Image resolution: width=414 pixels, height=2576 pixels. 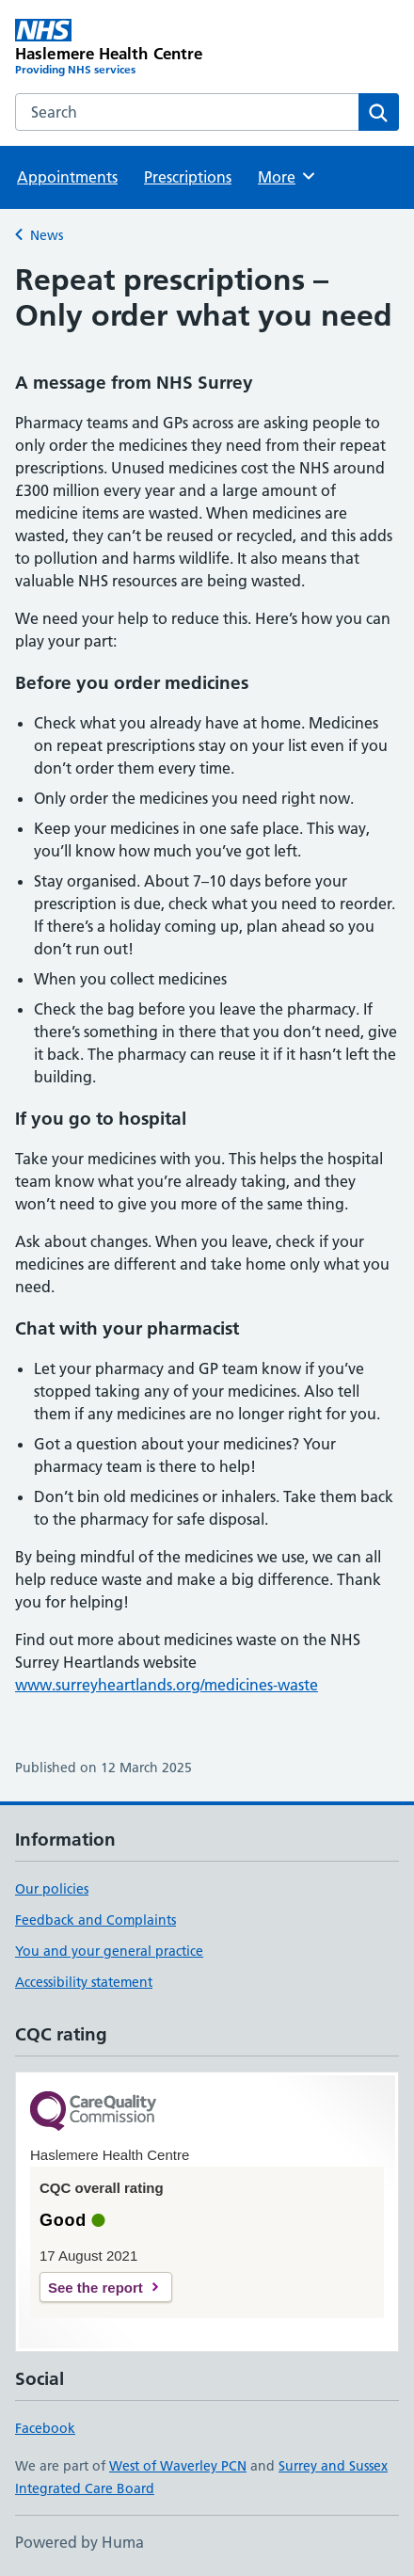 What do you see at coordinates (178, 2465) in the screenshot?
I see `West of Waverley PCN` at bounding box center [178, 2465].